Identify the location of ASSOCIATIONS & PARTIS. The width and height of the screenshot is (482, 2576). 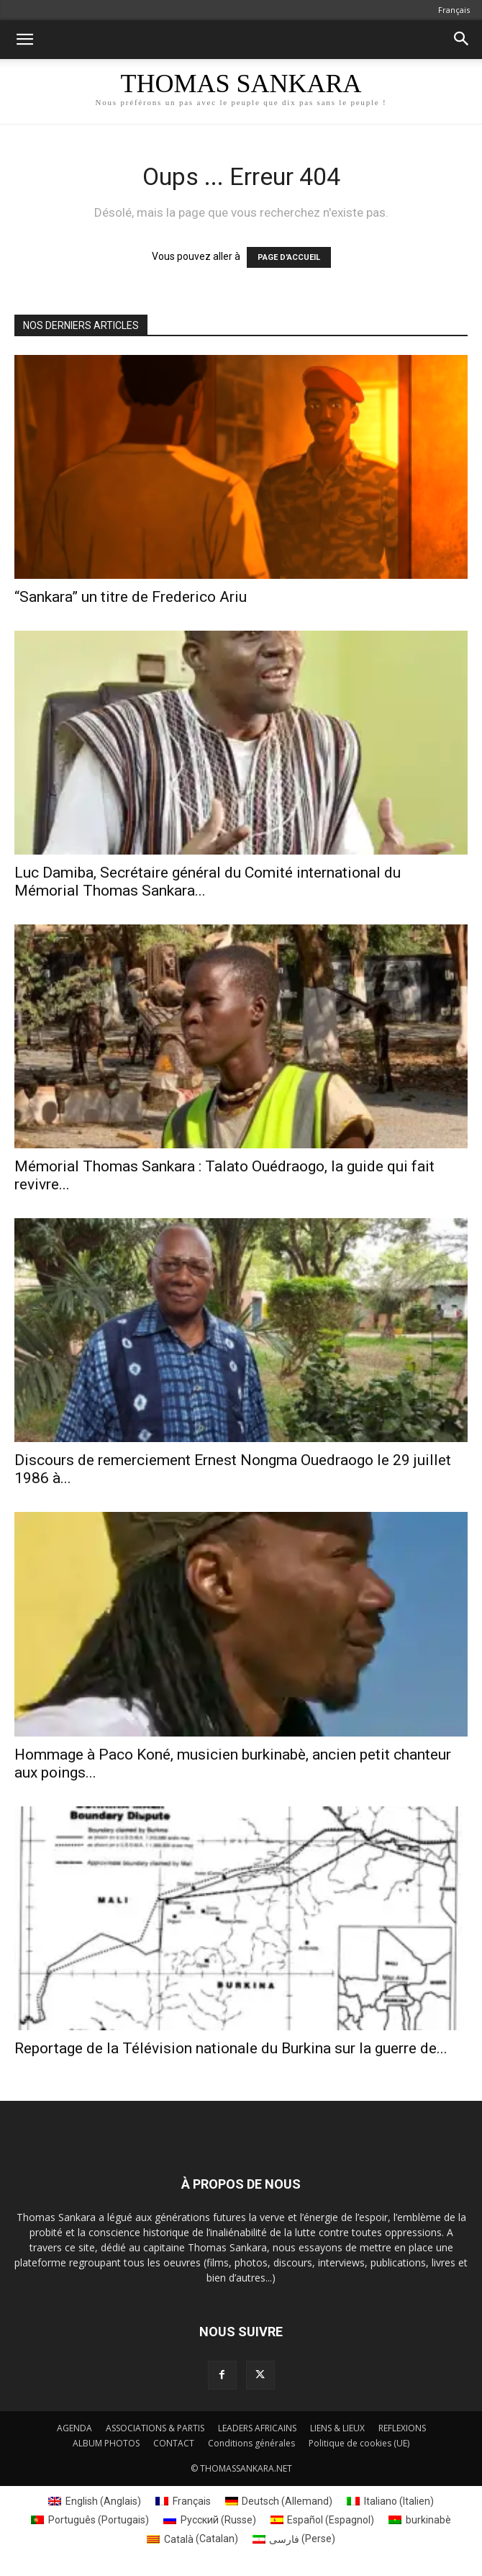
(155, 2428).